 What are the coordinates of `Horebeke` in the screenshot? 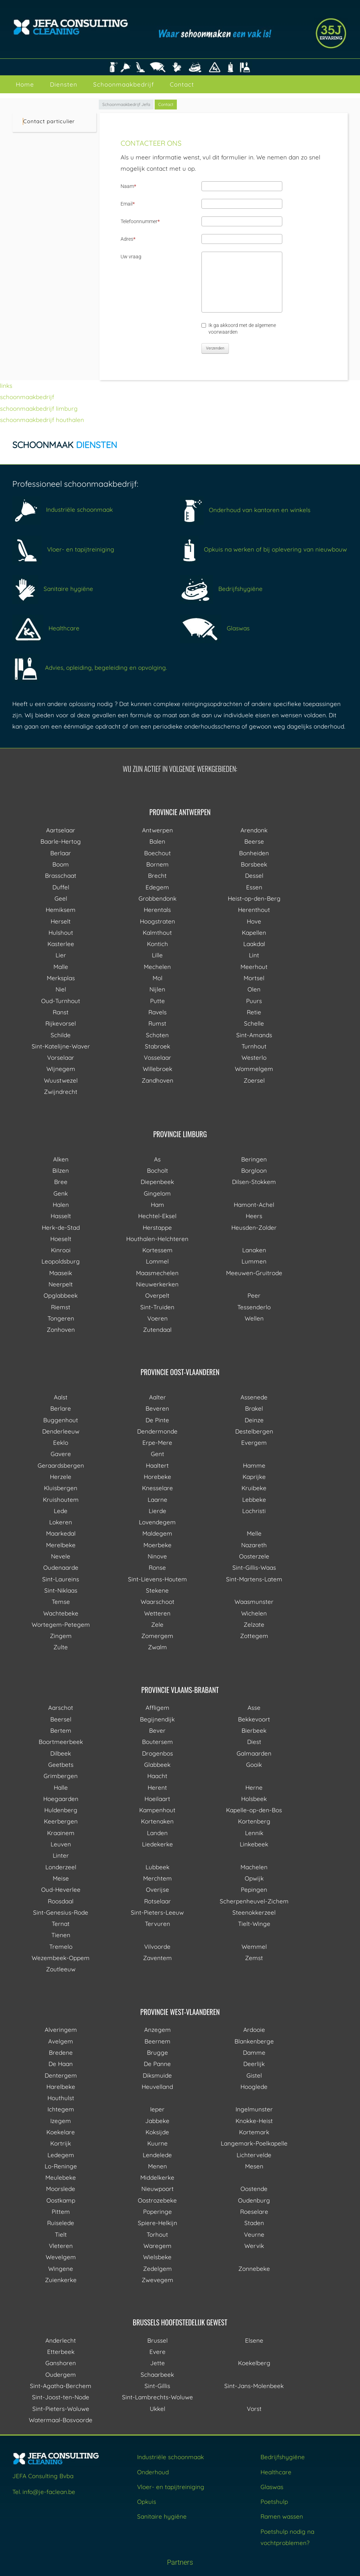 It's located at (157, 1476).